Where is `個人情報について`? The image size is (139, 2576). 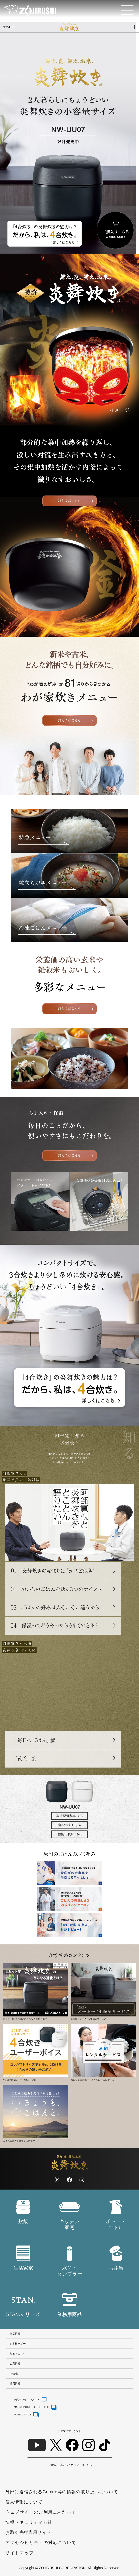
個人情報について is located at coordinates (24, 2501).